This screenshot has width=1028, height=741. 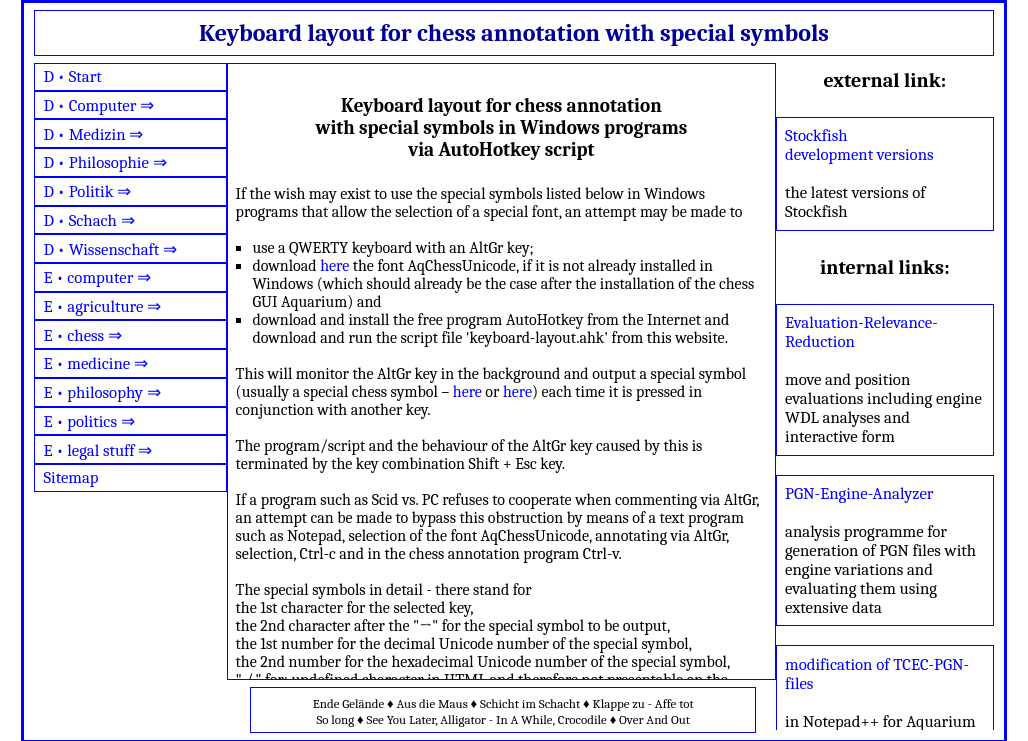 What do you see at coordinates (93, 134) in the screenshot?
I see `D • Medizin ⇒` at bounding box center [93, 134].